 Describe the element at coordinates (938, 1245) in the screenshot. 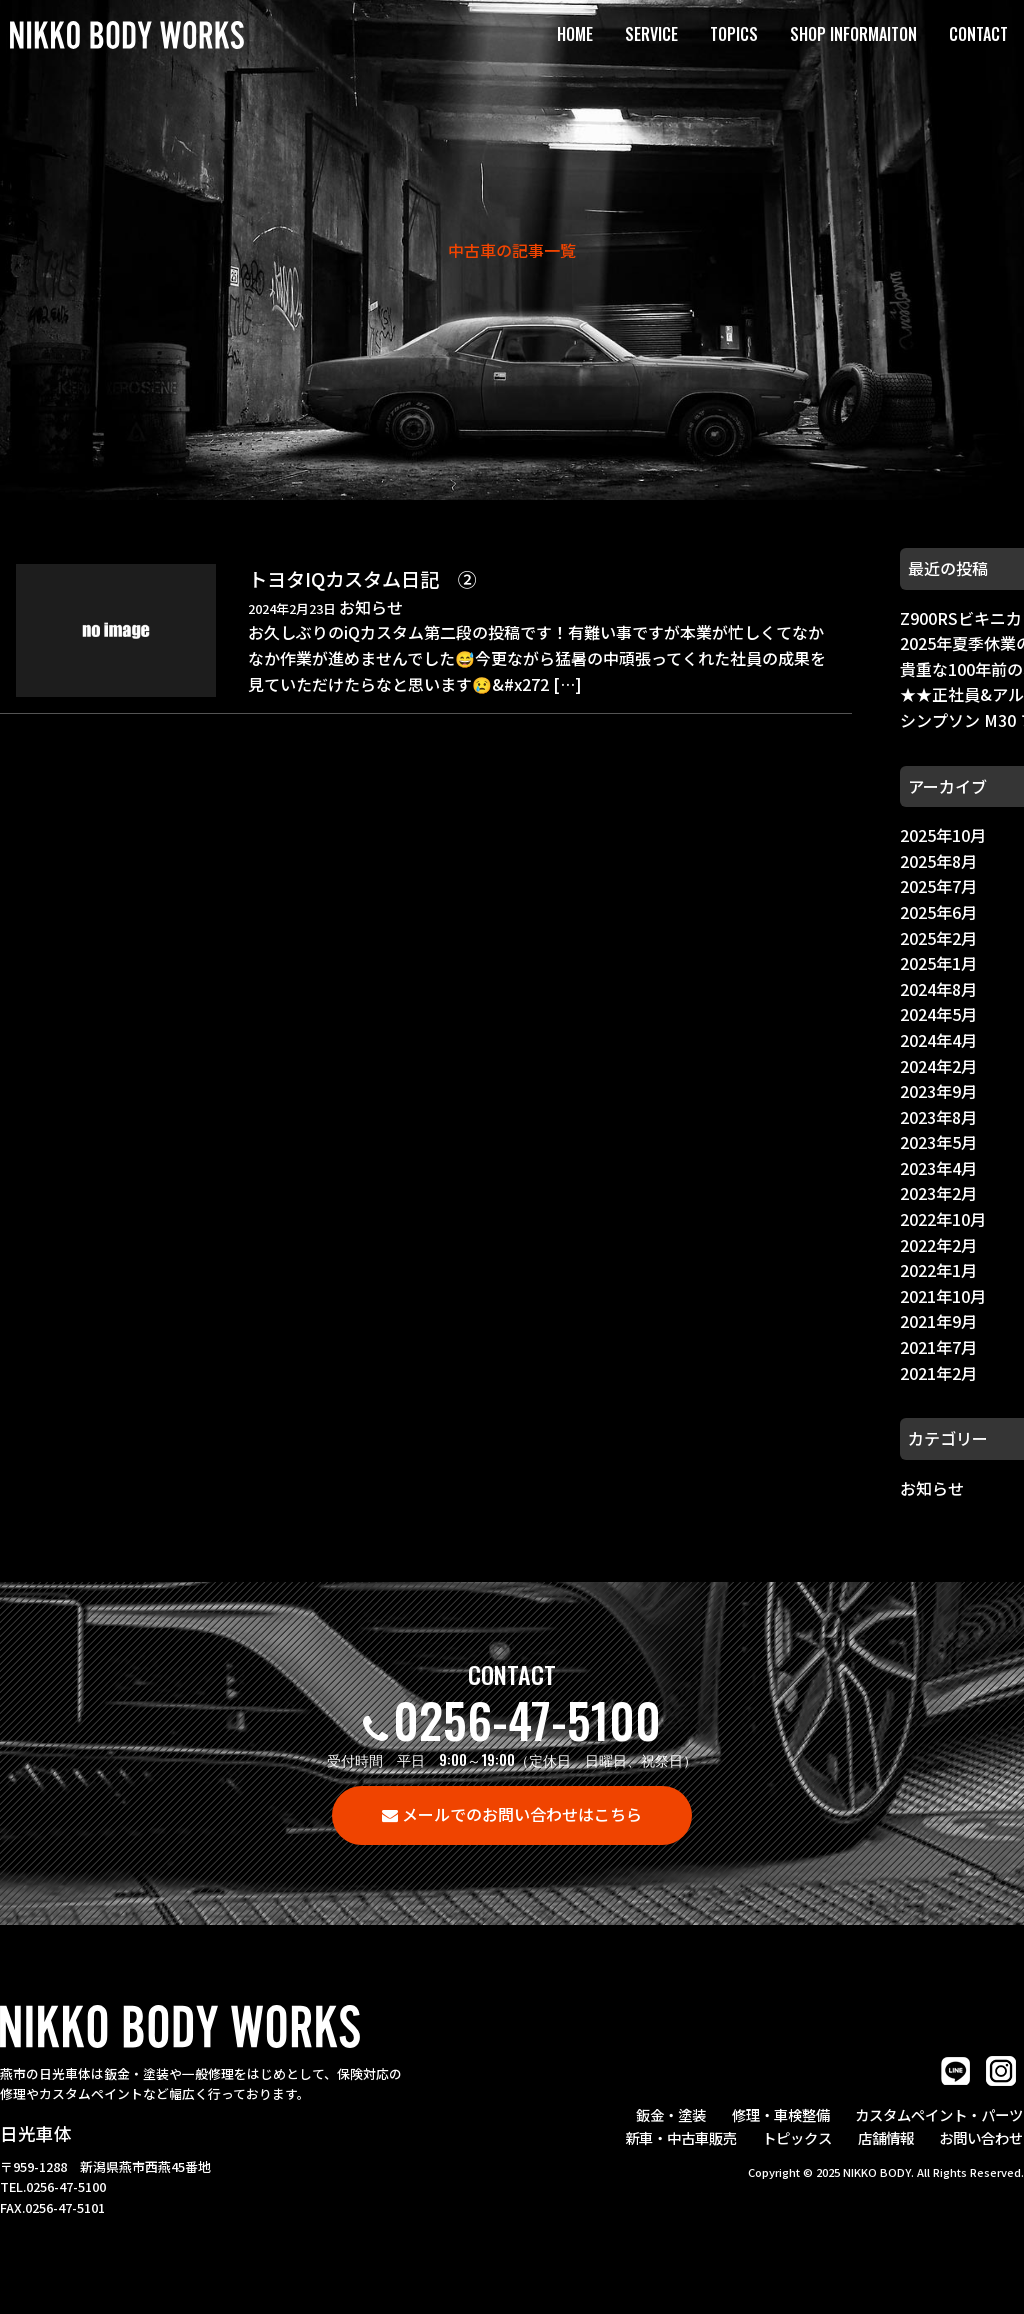

I see `2022年2月` at that location.